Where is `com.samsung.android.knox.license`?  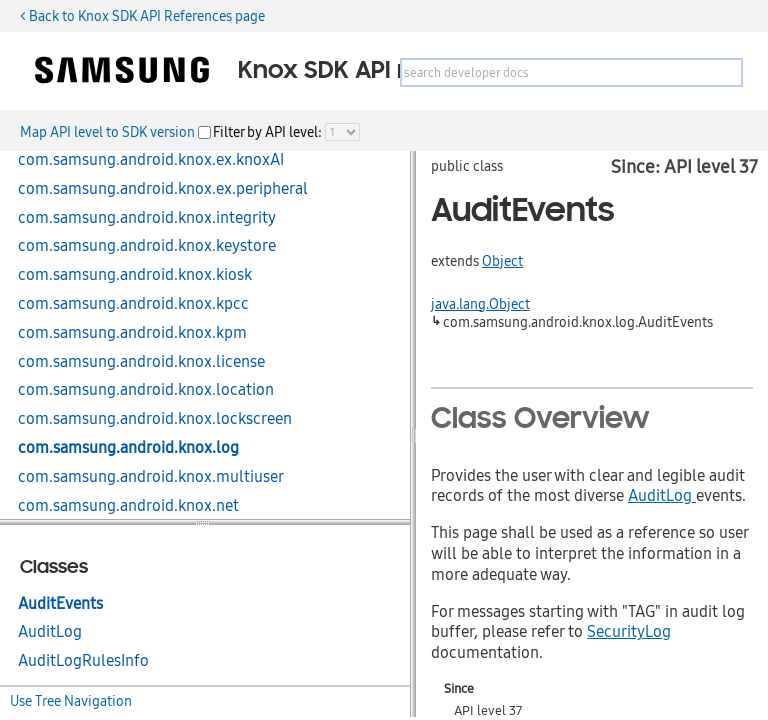
com.samsung.android.knox.license is located at coordinates (141, 362).